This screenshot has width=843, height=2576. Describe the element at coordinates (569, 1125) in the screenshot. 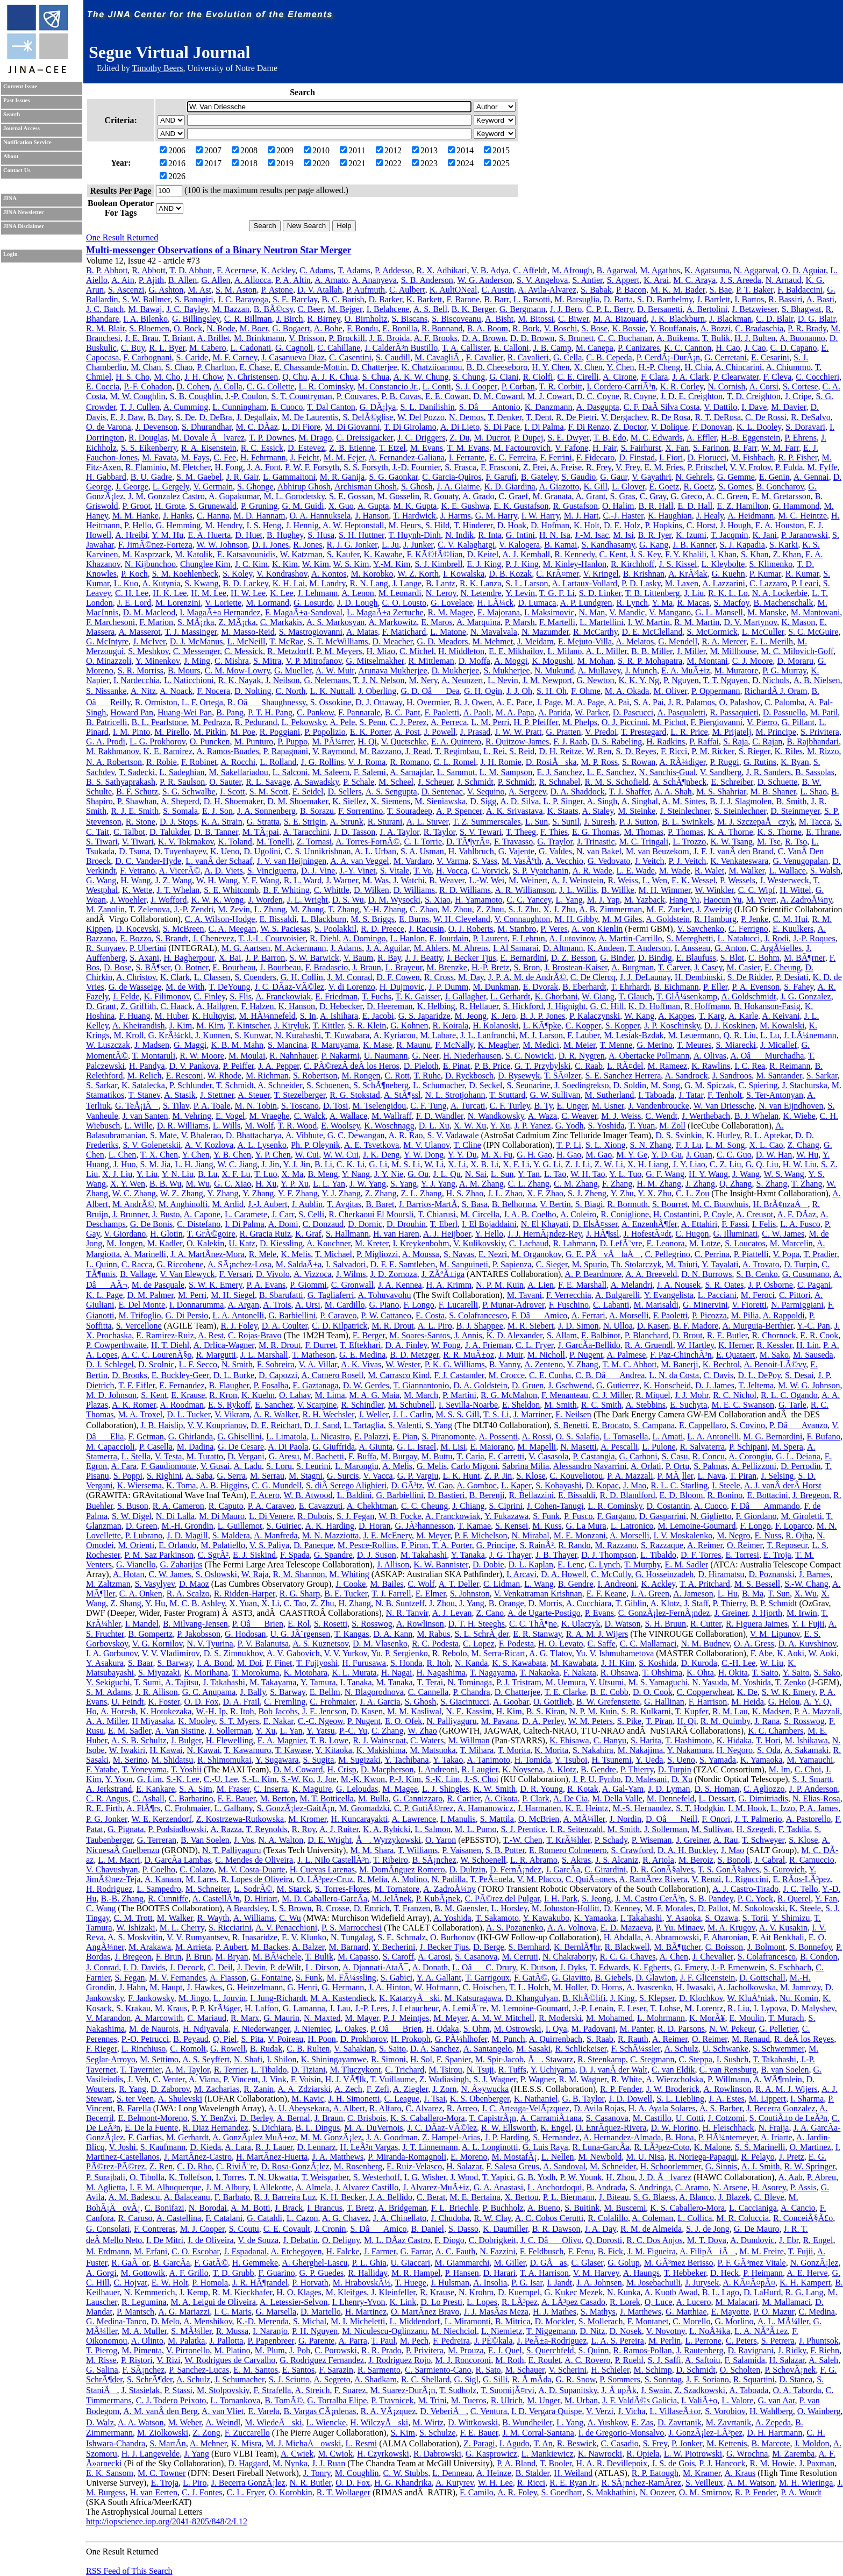

I see `G. Yodh` at that location.